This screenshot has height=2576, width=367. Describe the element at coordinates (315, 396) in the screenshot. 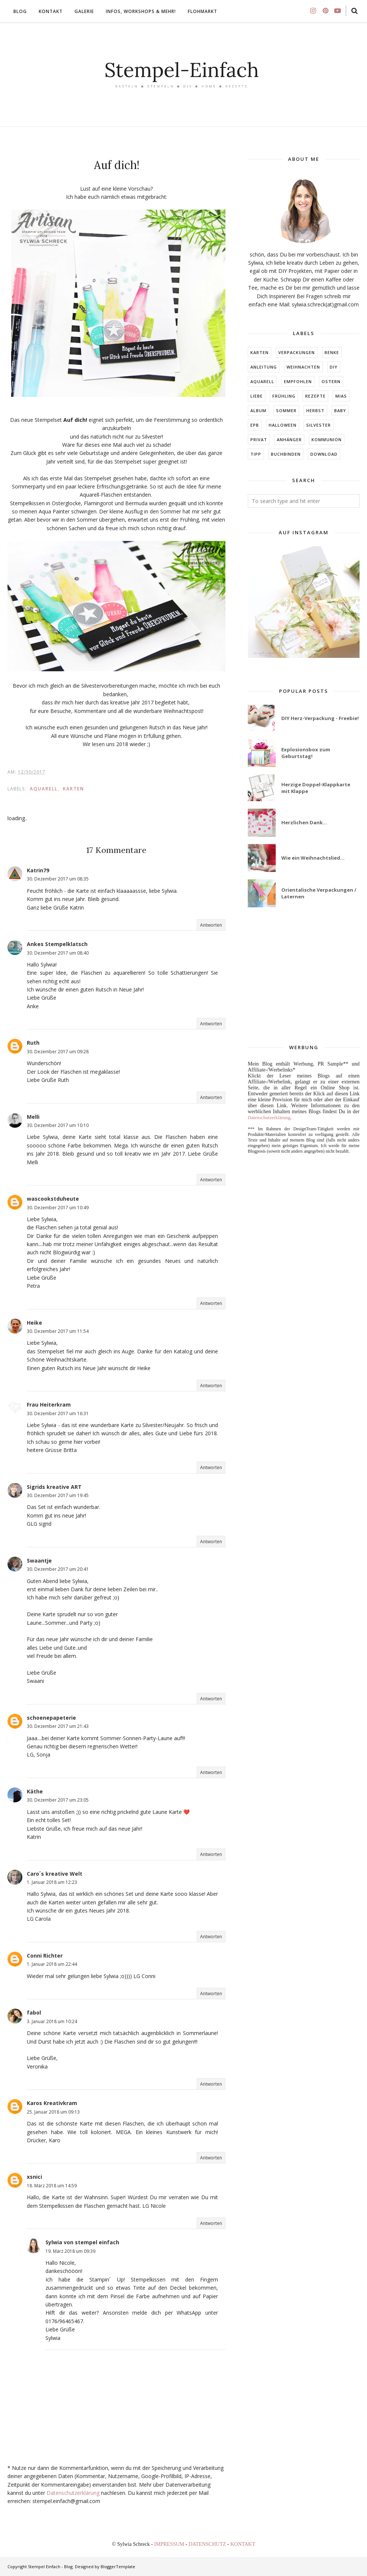

I see `Rezepte` at that location.